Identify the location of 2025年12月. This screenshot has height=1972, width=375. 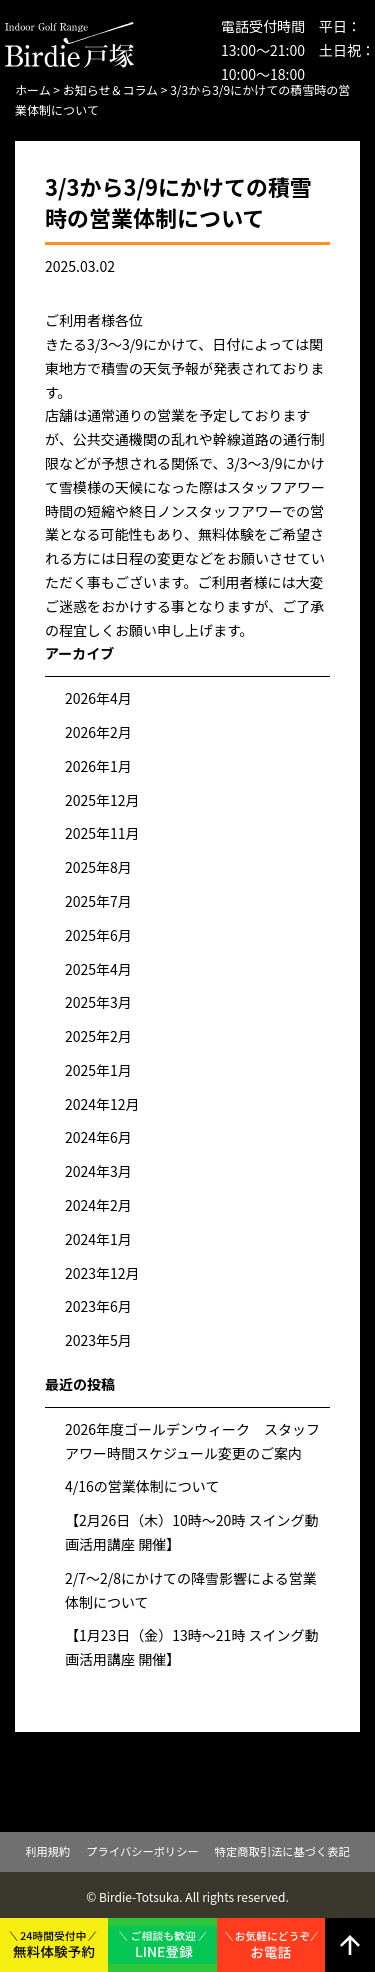
(102, 800).